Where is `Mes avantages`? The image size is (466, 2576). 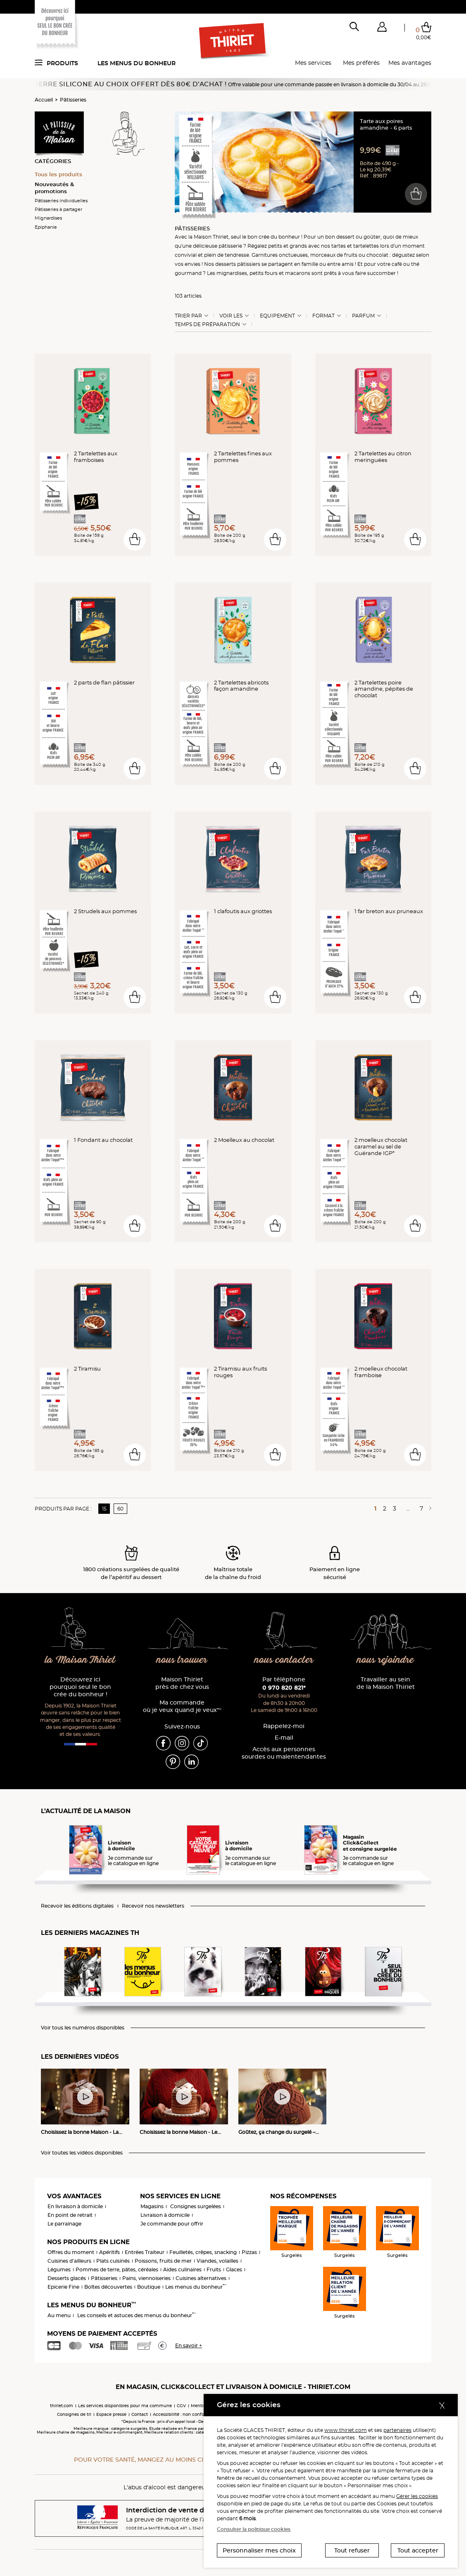
Mes avantages is located at coordinates (409, 62).